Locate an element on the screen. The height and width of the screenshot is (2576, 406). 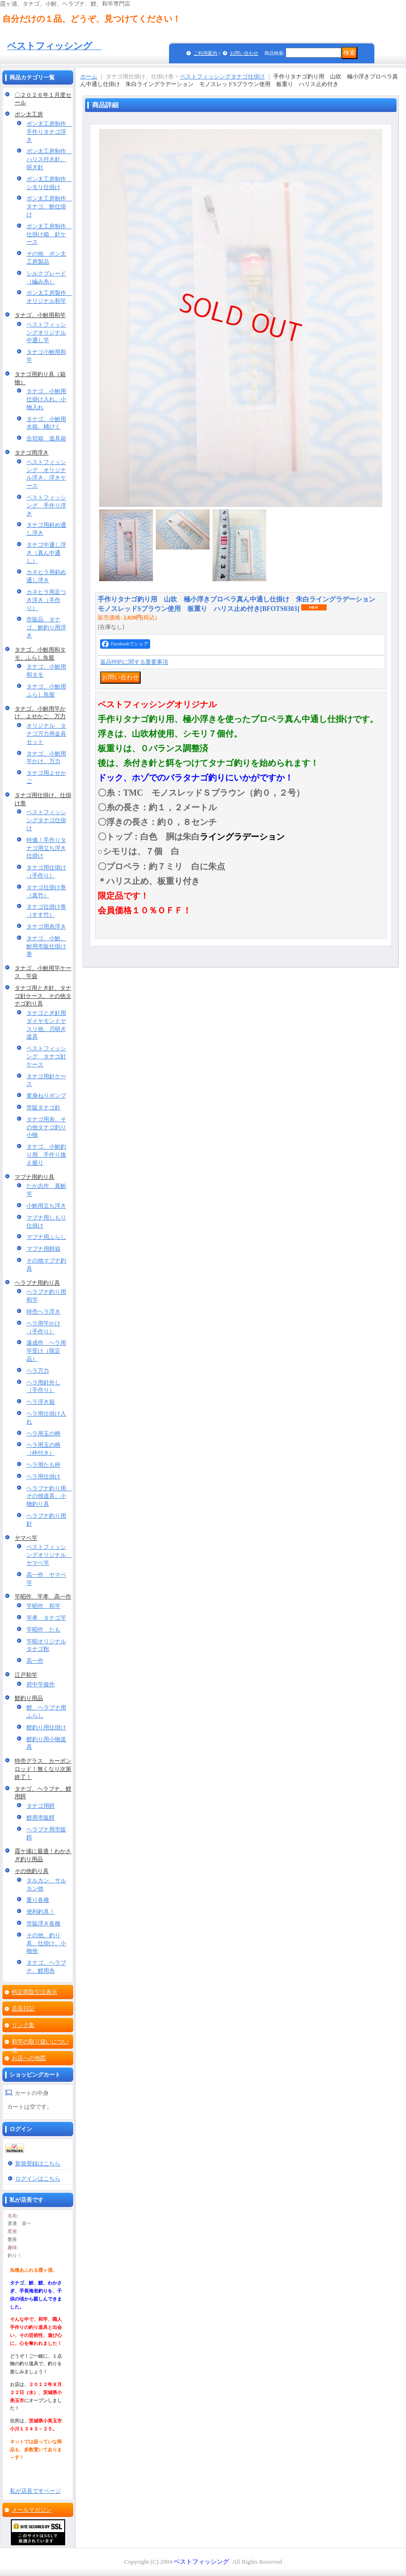
お問い合わせ is located at coordinates (244, 53).